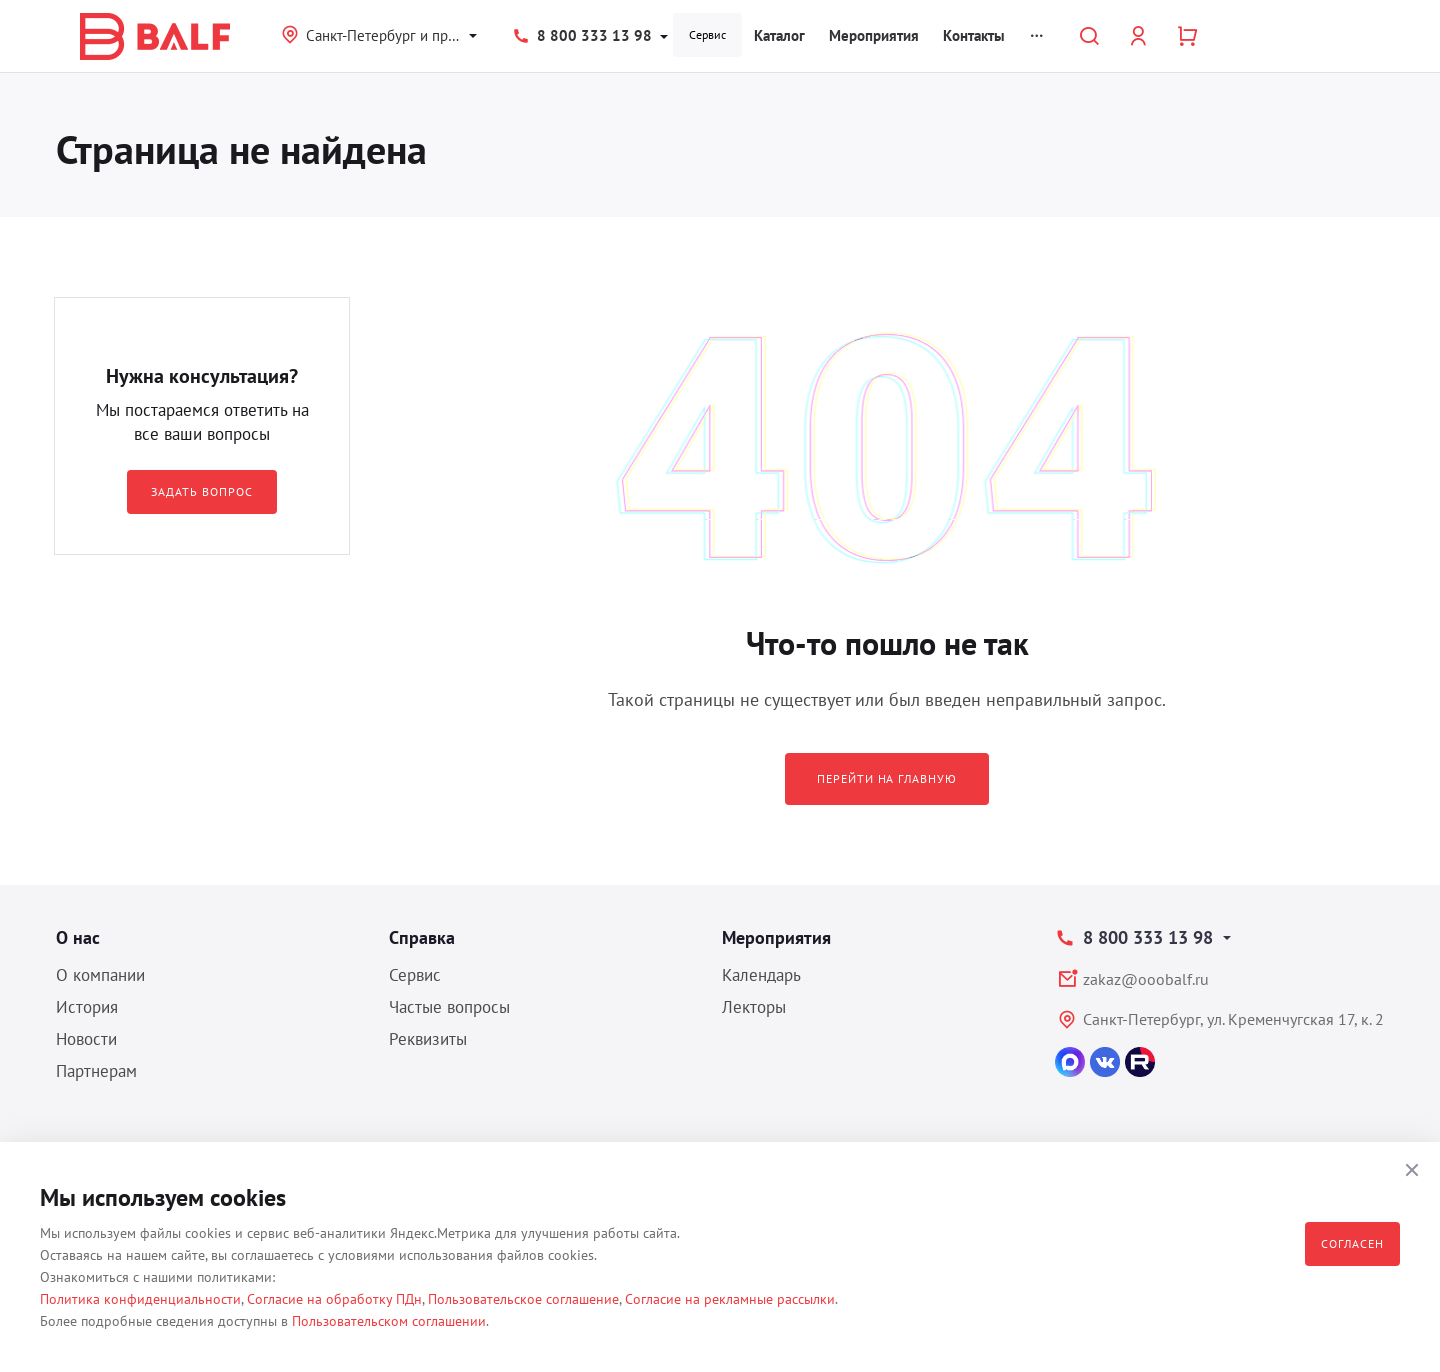 Image resolution: width=1440 pixels, height=1372 pixels. What do you see at coordinates (449, 1007) in the screenshot?
I see `Частые вопросы` at bounding box center [449, 1007].